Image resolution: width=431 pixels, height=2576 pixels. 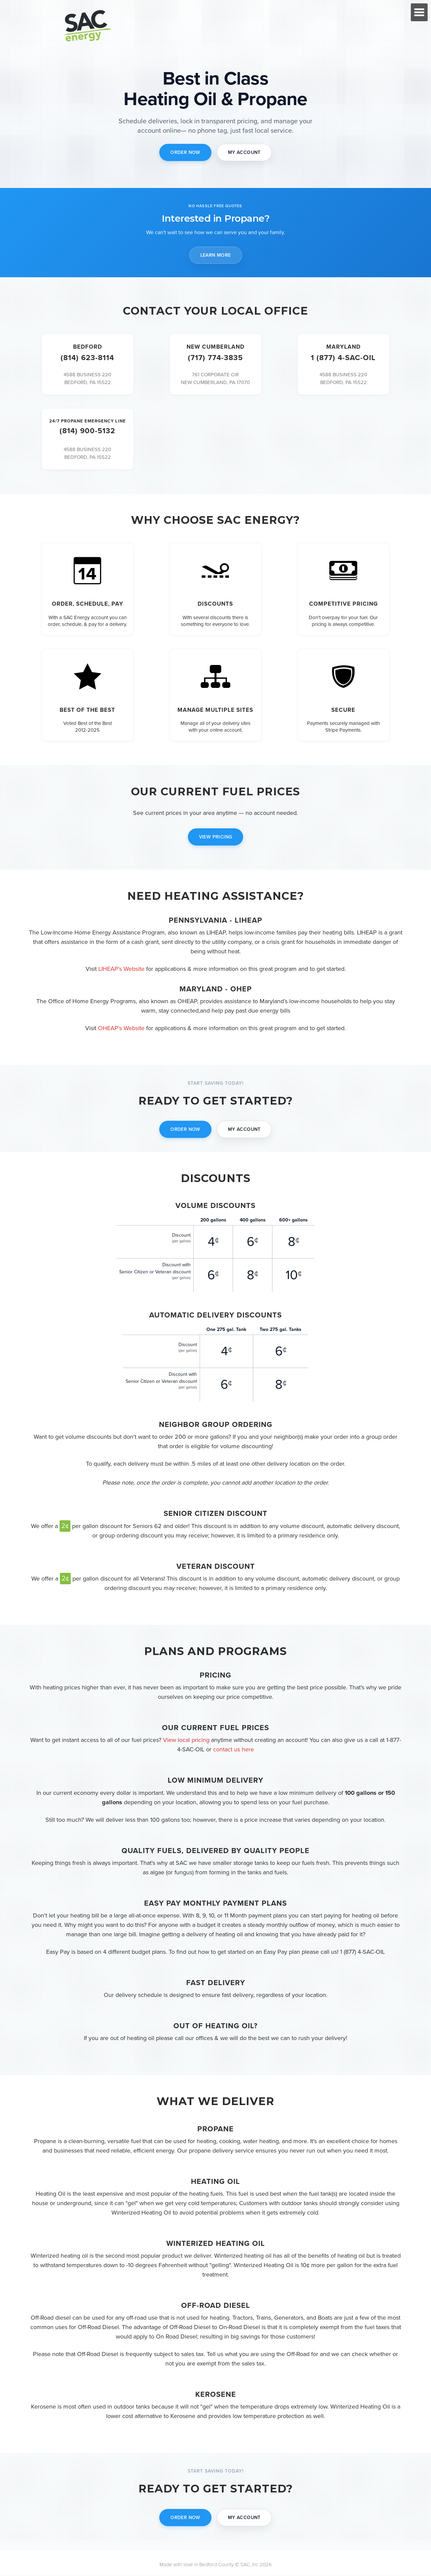 I want to click on View local pricing, so click(x=186, y=1740).